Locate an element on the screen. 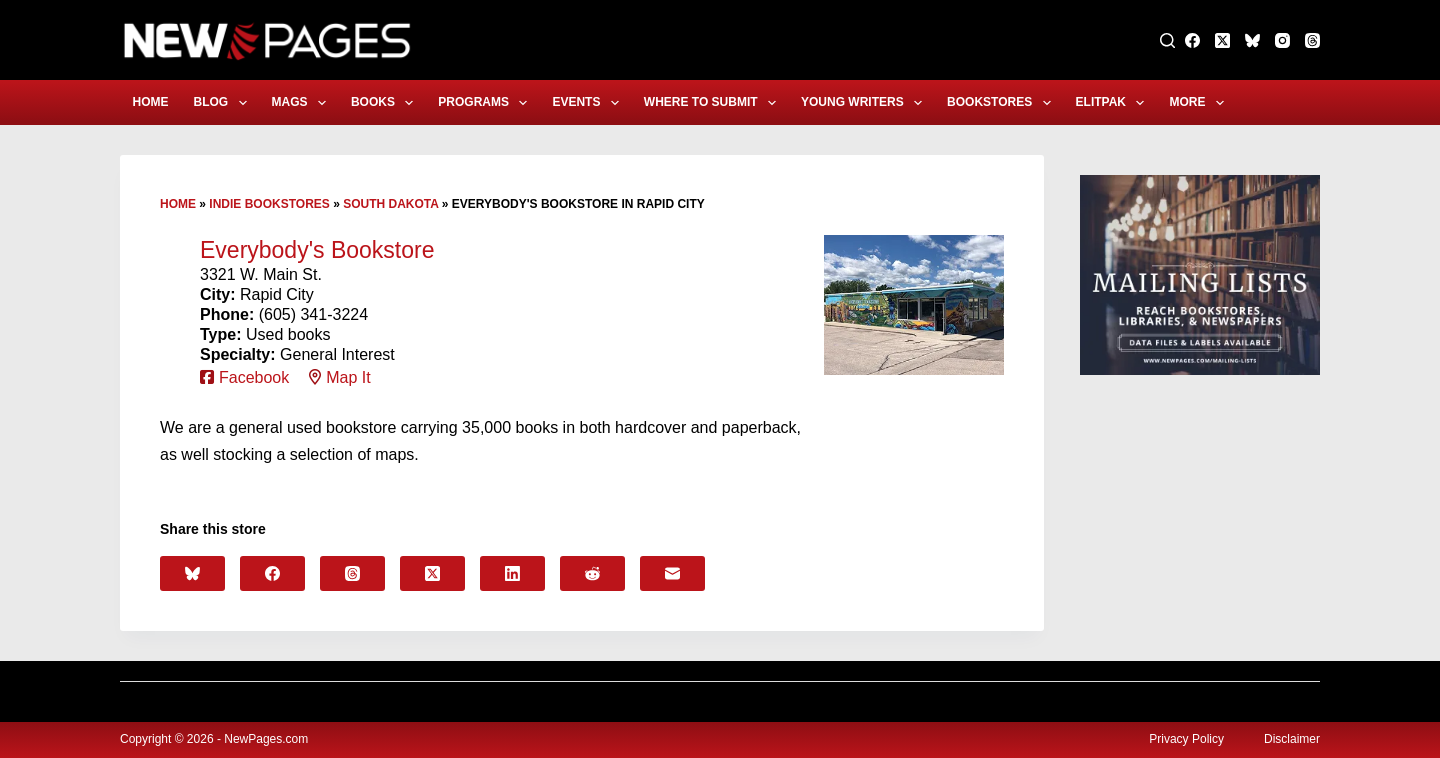  Map It is located at coordinates (348, 377).